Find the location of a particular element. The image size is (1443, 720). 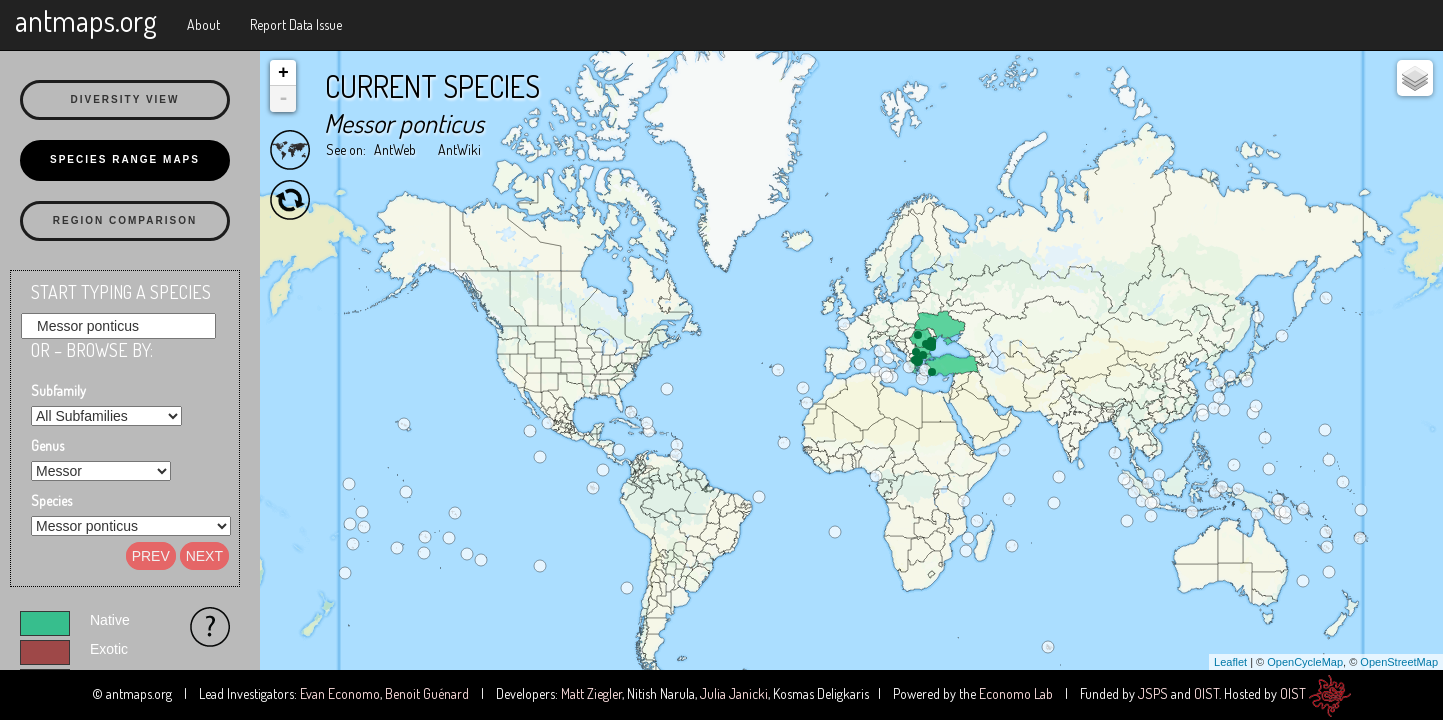

Prev is located at coordinates (151, 556).